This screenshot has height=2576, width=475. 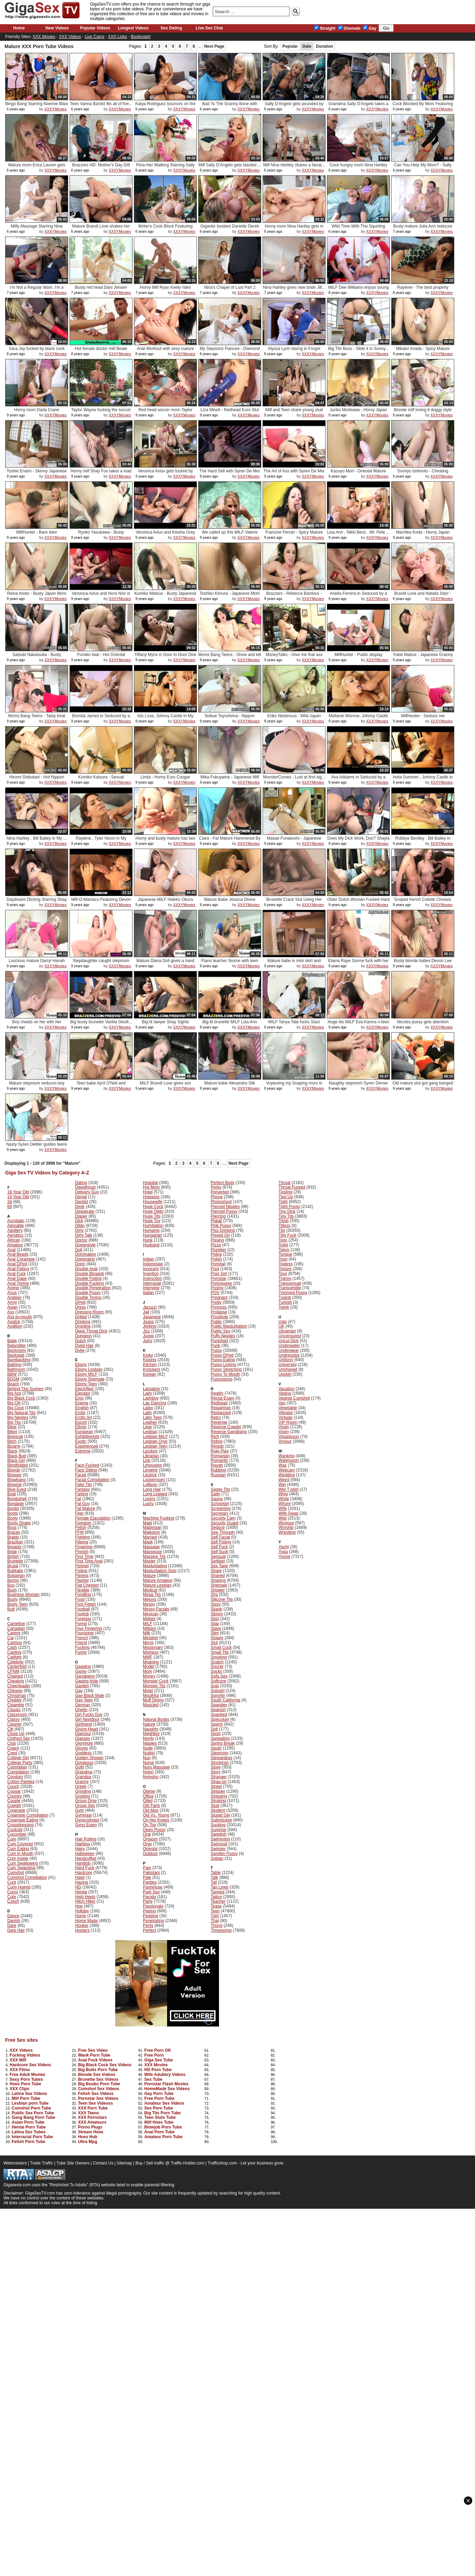 I want to click on Perfect Body, so click(x=223, y=1182).